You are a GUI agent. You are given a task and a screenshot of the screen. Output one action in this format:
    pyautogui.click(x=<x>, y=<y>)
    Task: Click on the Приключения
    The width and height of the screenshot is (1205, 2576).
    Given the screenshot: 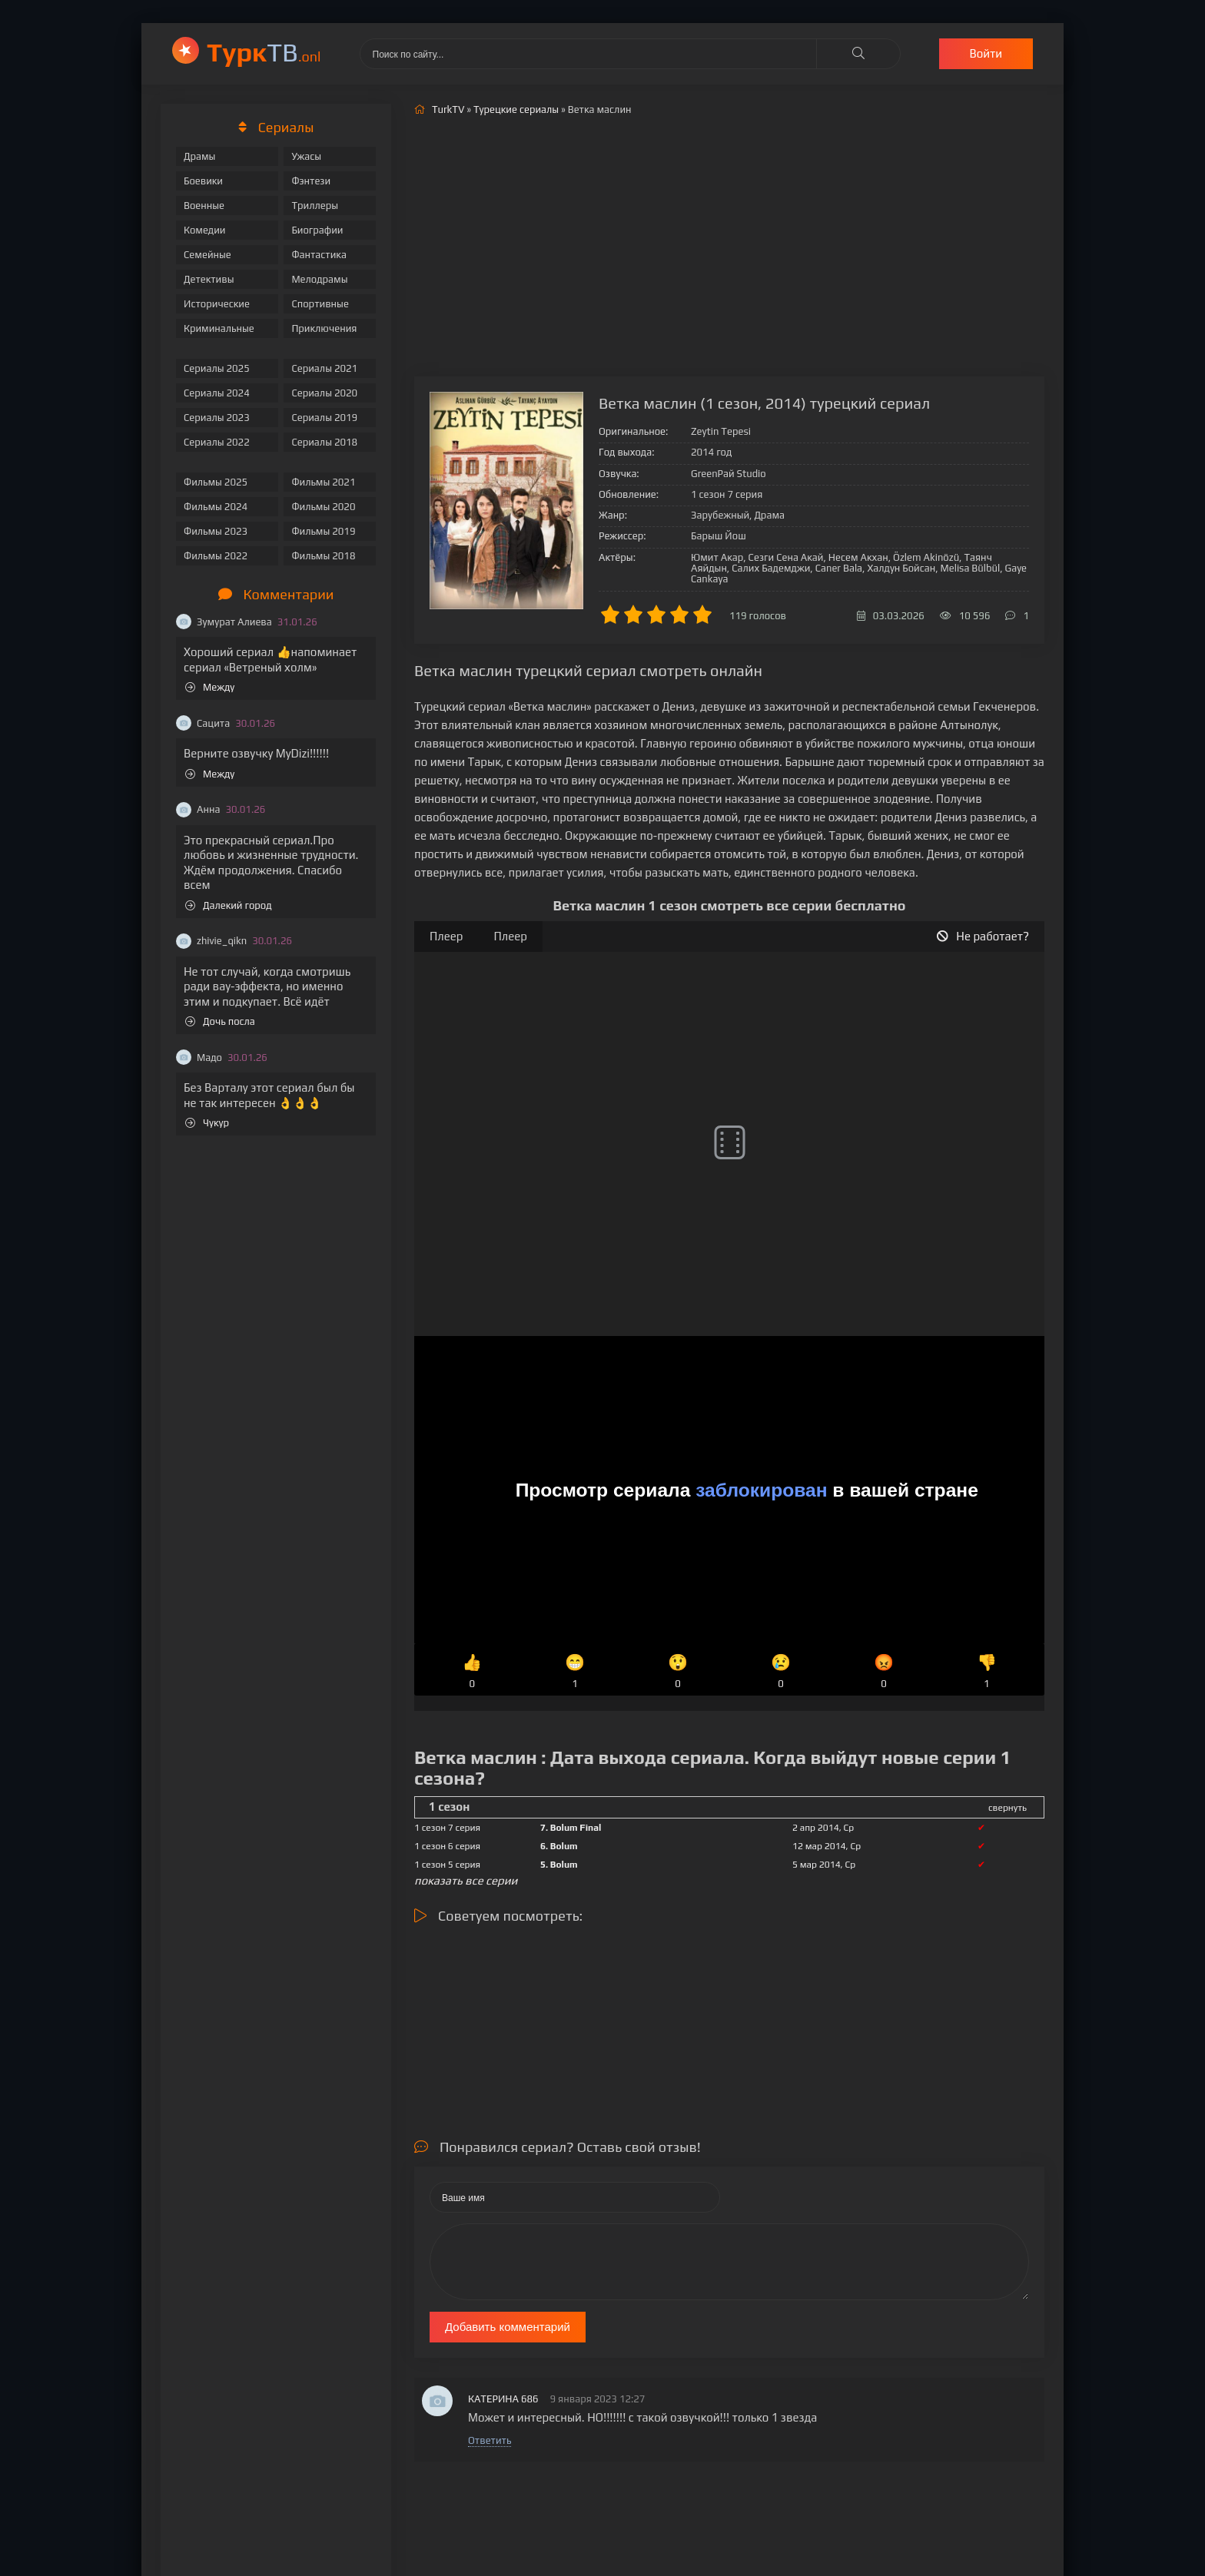 What is the action you would take?
    pyautogui.click(x=324, y=328)
    